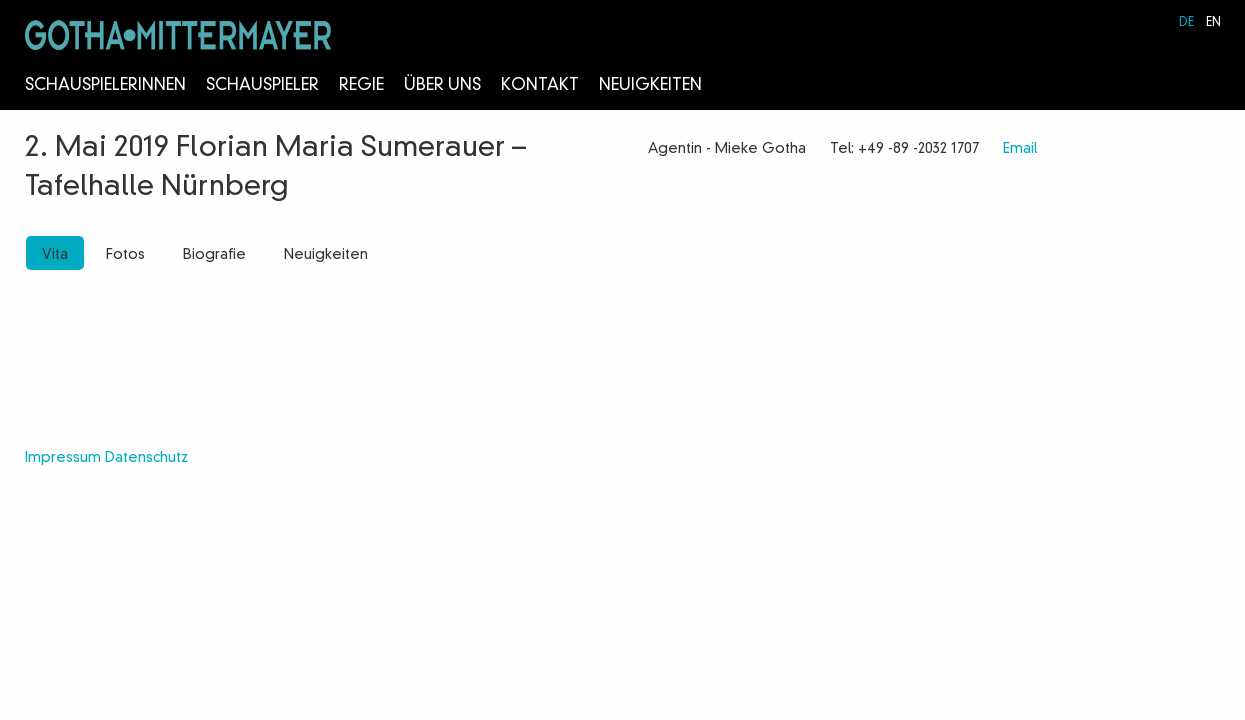 The width and height of the screenshot is (1245, 720). Describe the element at coordinates (326, 255) in the screenshot. I see `Neuigkeiten [tab]` at that location.